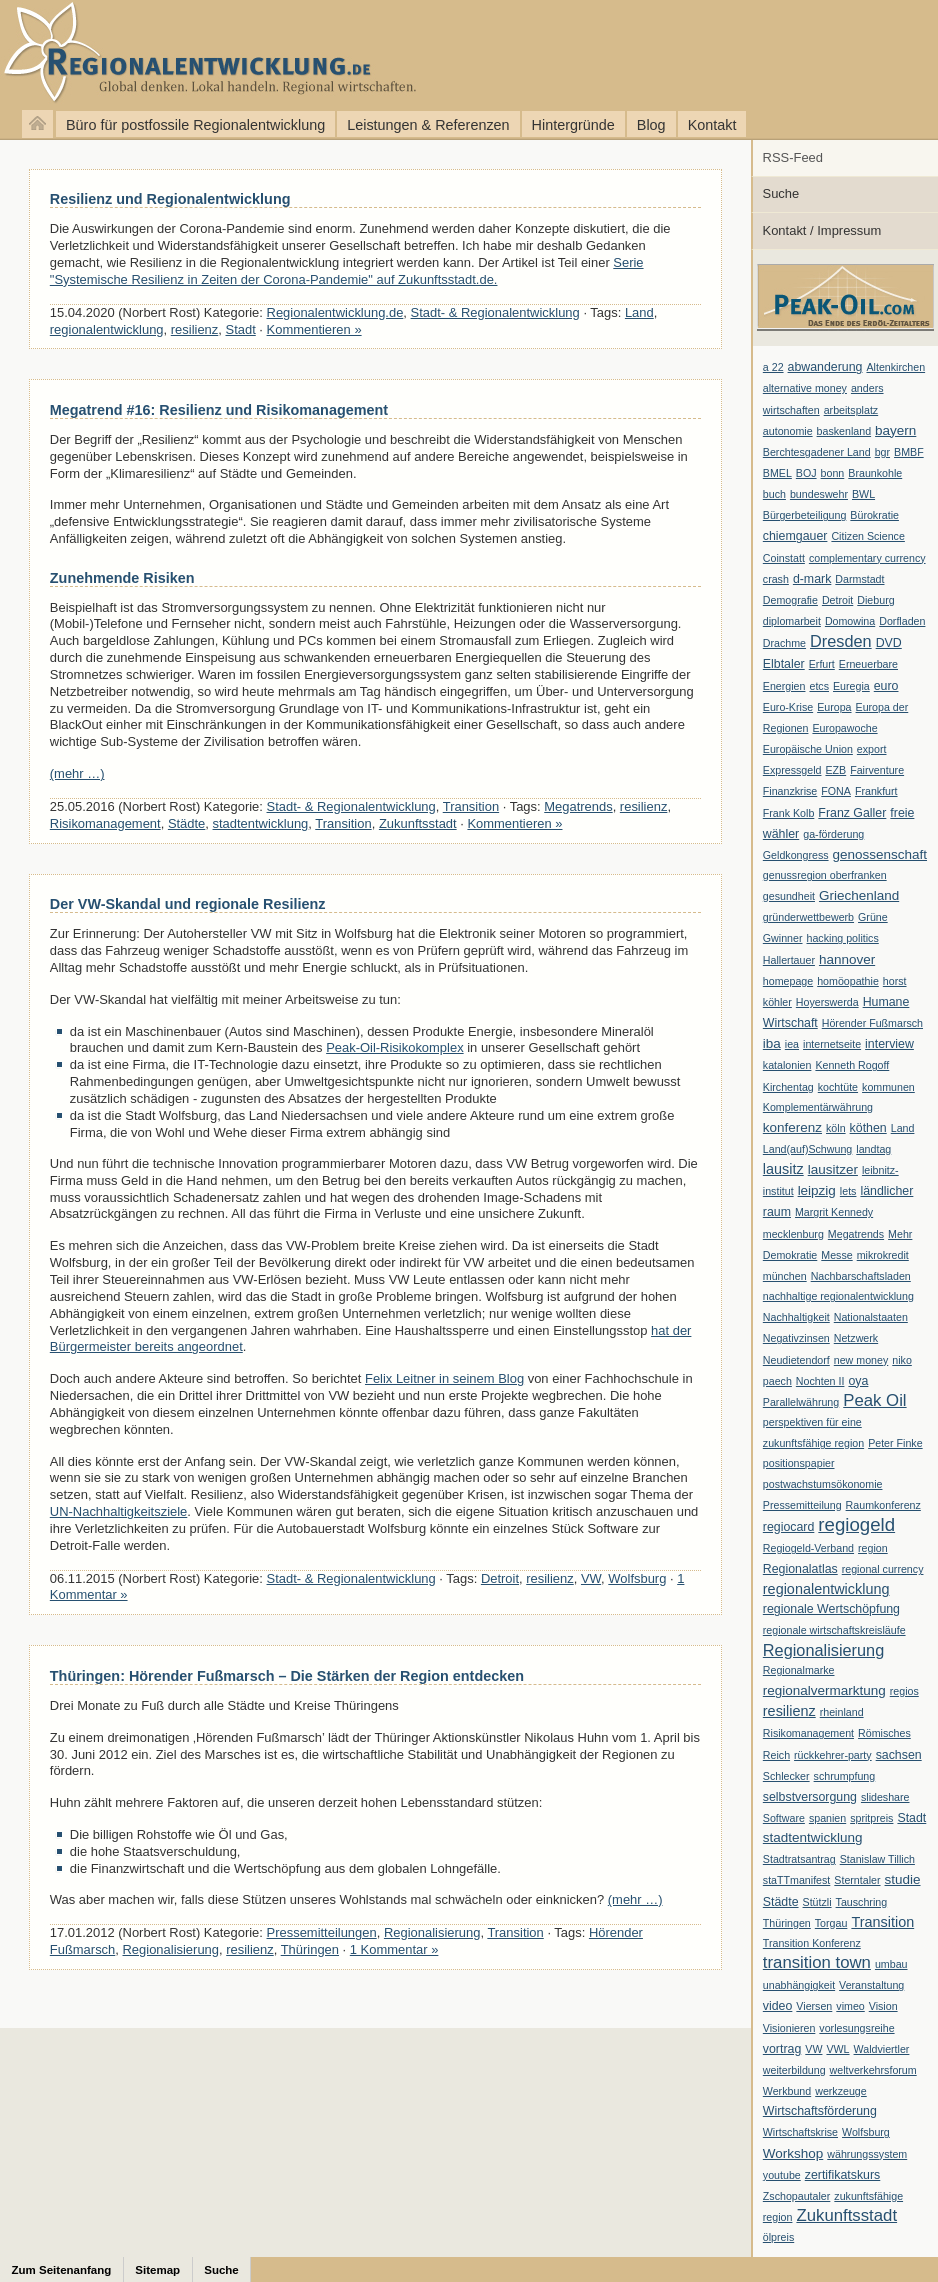 This screenshot has width=938, height=2282. I want to click on Regionalmarke [Regionalmarke (1 Eintrag)], so click(799, 1670).